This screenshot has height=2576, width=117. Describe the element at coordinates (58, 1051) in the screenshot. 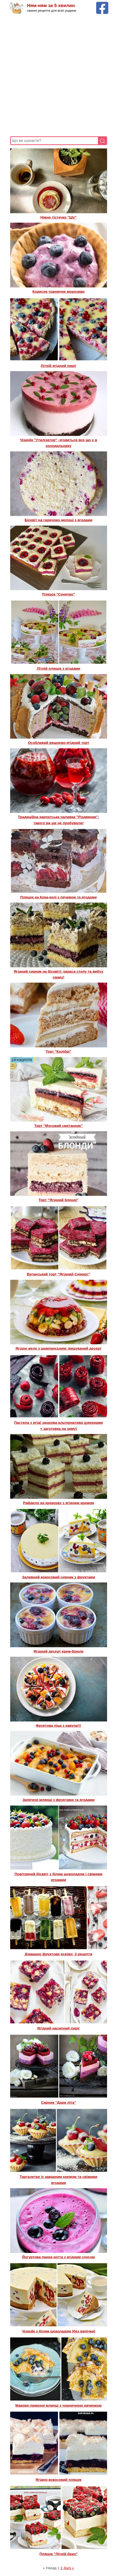

I see `Торт "Колібрі"` at that location.